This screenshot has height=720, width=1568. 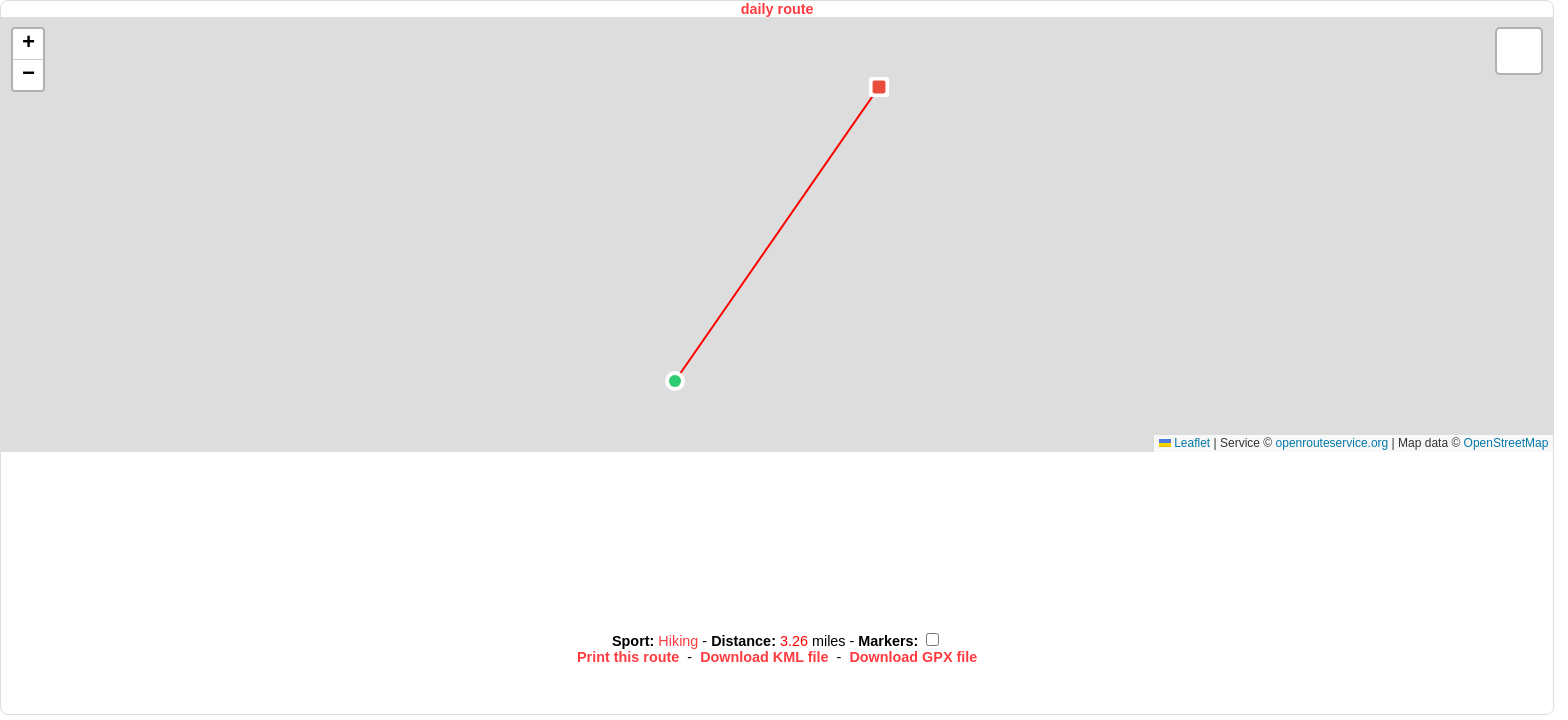 What do you see at coordinates (628, 657) in the screenshot?
I see `Print this route` at bounding box center [628, 657].